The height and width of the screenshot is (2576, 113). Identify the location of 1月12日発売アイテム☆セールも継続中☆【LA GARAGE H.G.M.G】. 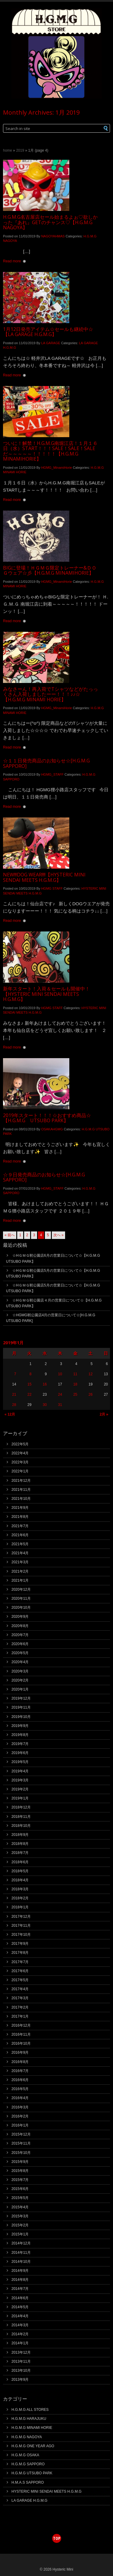
(48, 332).